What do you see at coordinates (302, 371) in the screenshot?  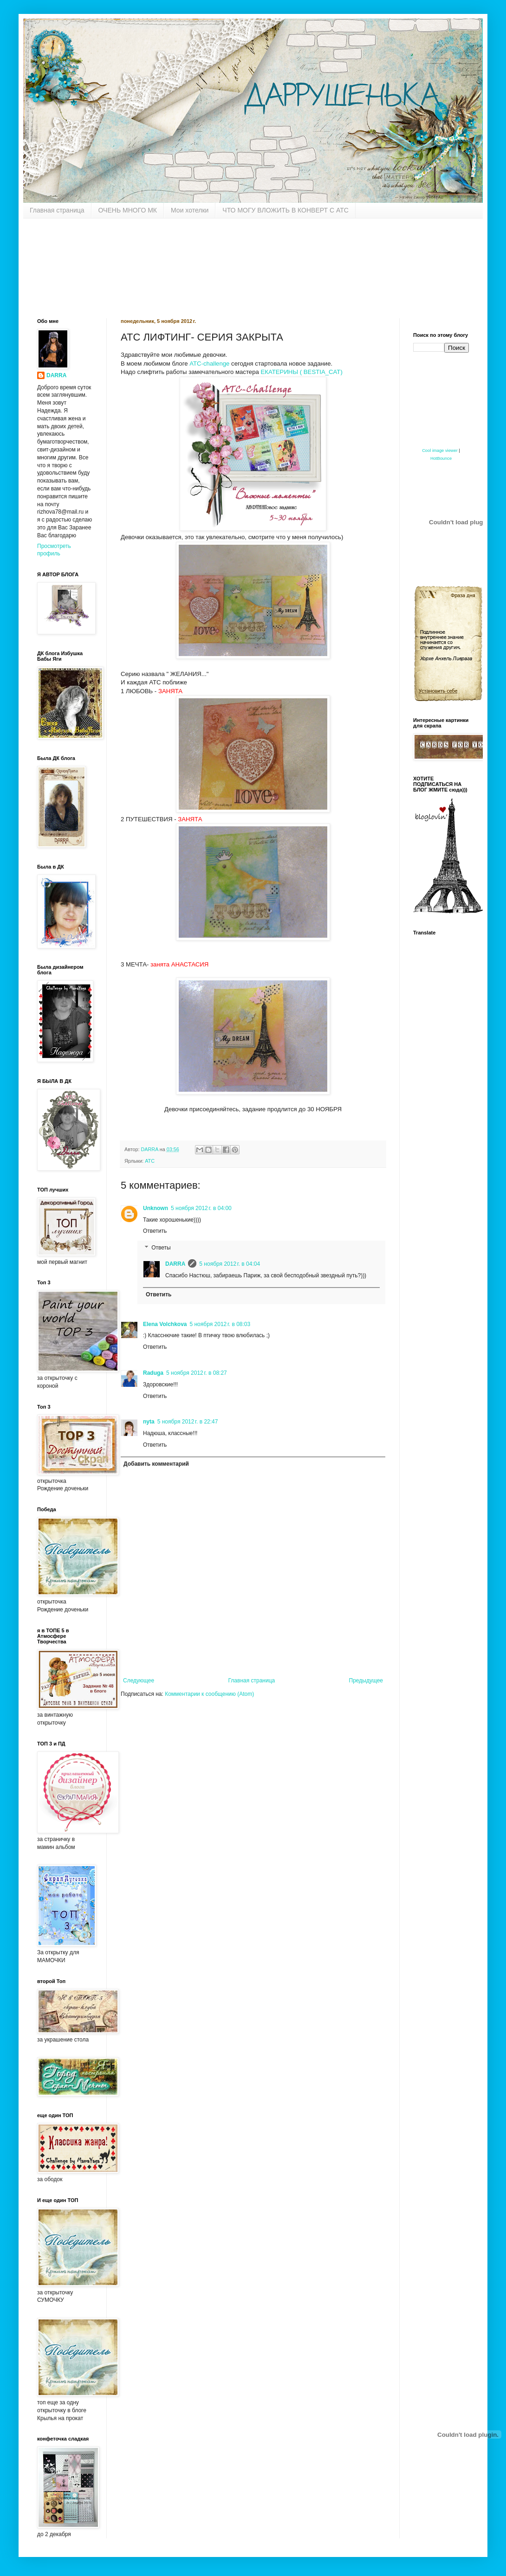 I see `ЕКАТЕРИНЫ ( BESTIA_CAT)` at bounding box center [302, 371].